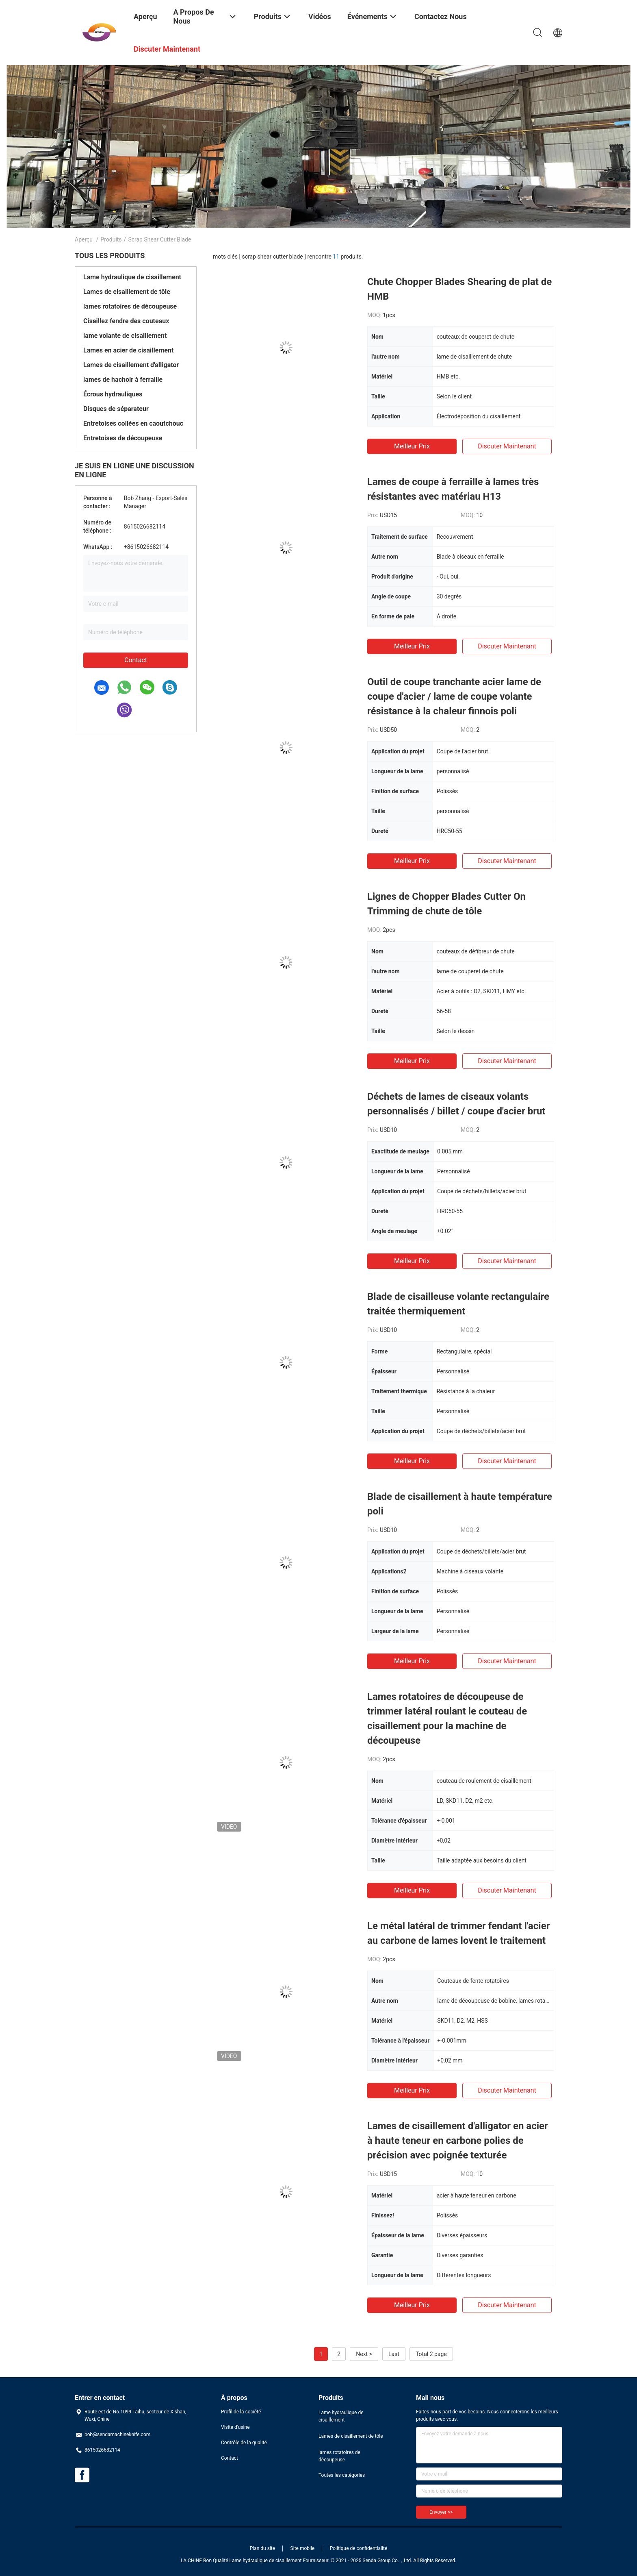  I want to click on Lame hydraulique de cisaillement, so click(132, 277).